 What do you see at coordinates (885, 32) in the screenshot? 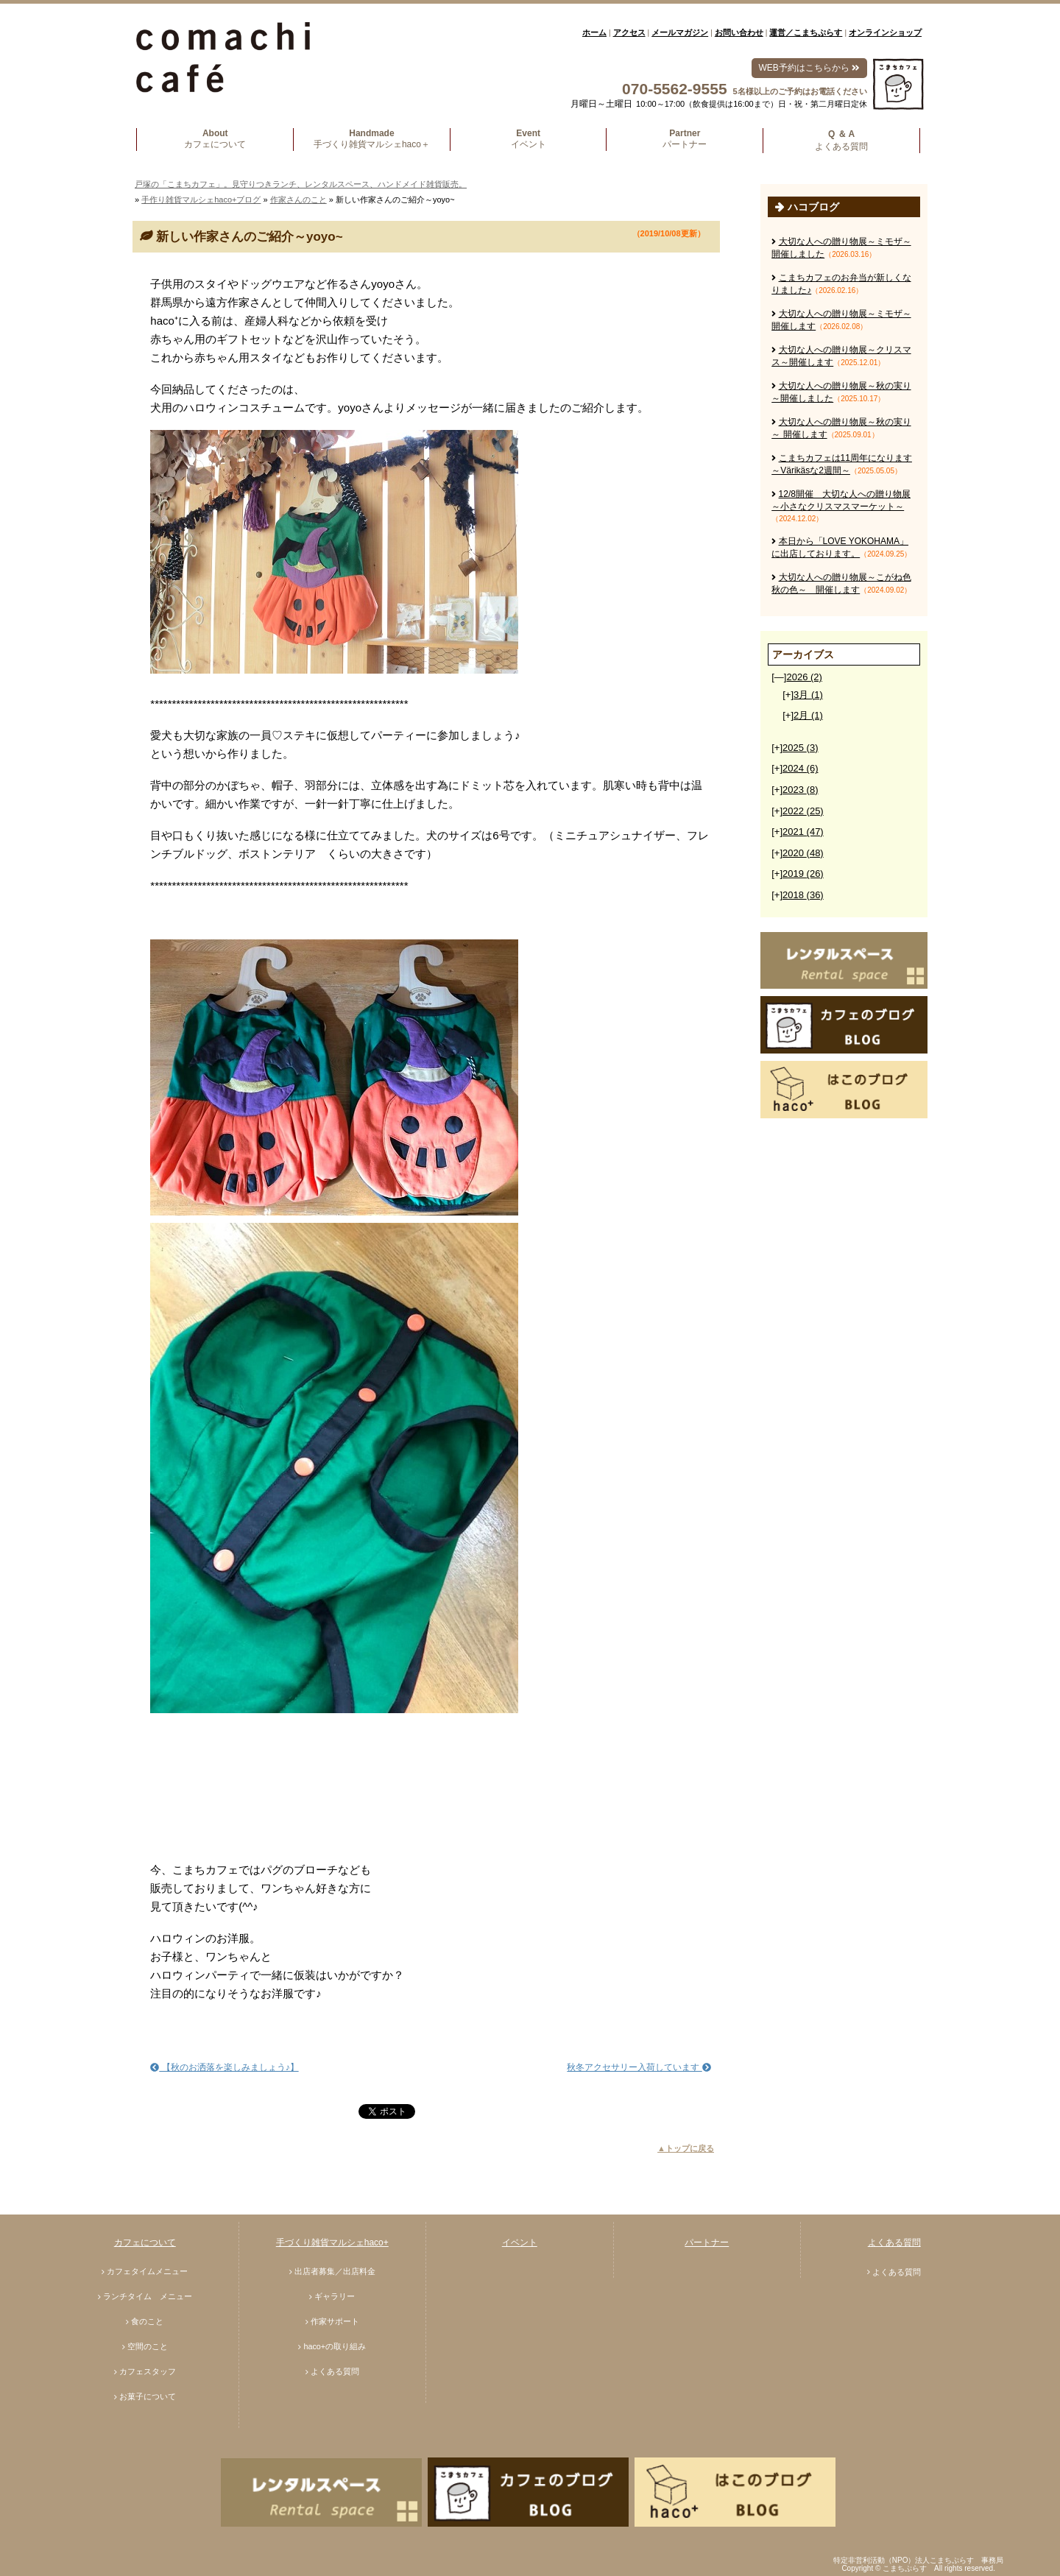
I see `オンラインショップ` at bounding box center [885, 32].